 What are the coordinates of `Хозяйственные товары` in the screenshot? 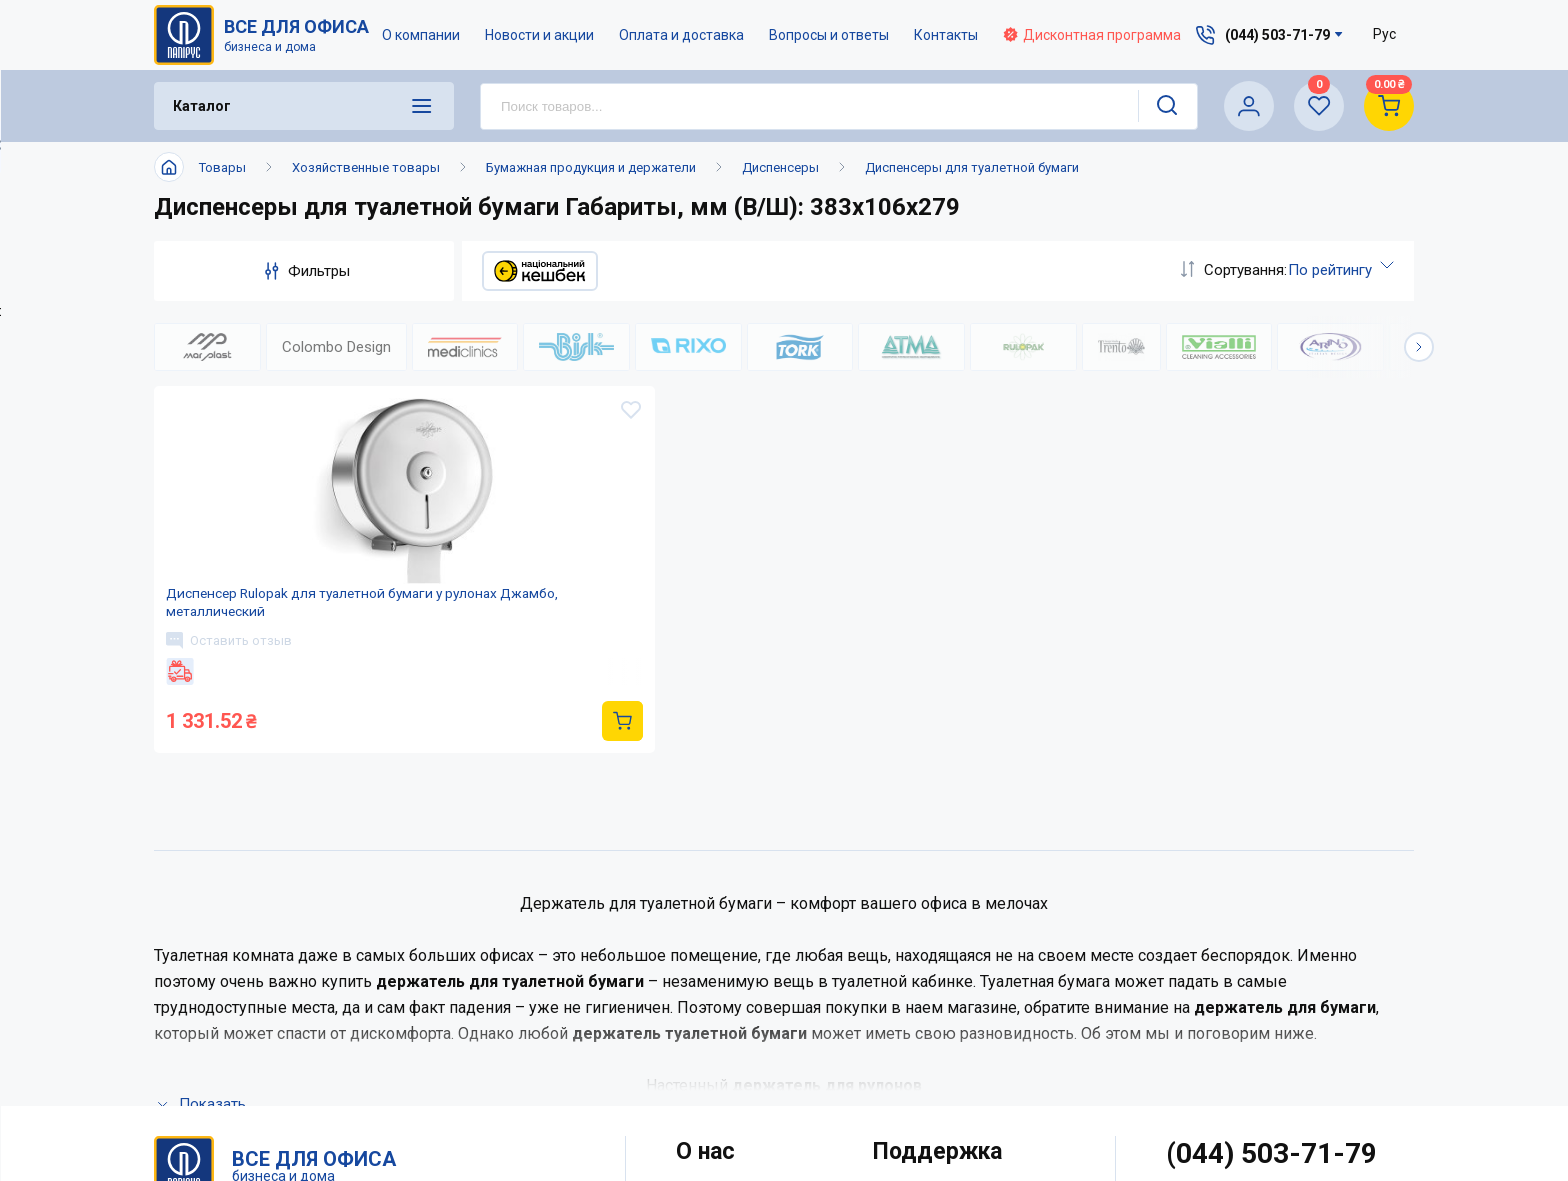 It's located at (366, 167).